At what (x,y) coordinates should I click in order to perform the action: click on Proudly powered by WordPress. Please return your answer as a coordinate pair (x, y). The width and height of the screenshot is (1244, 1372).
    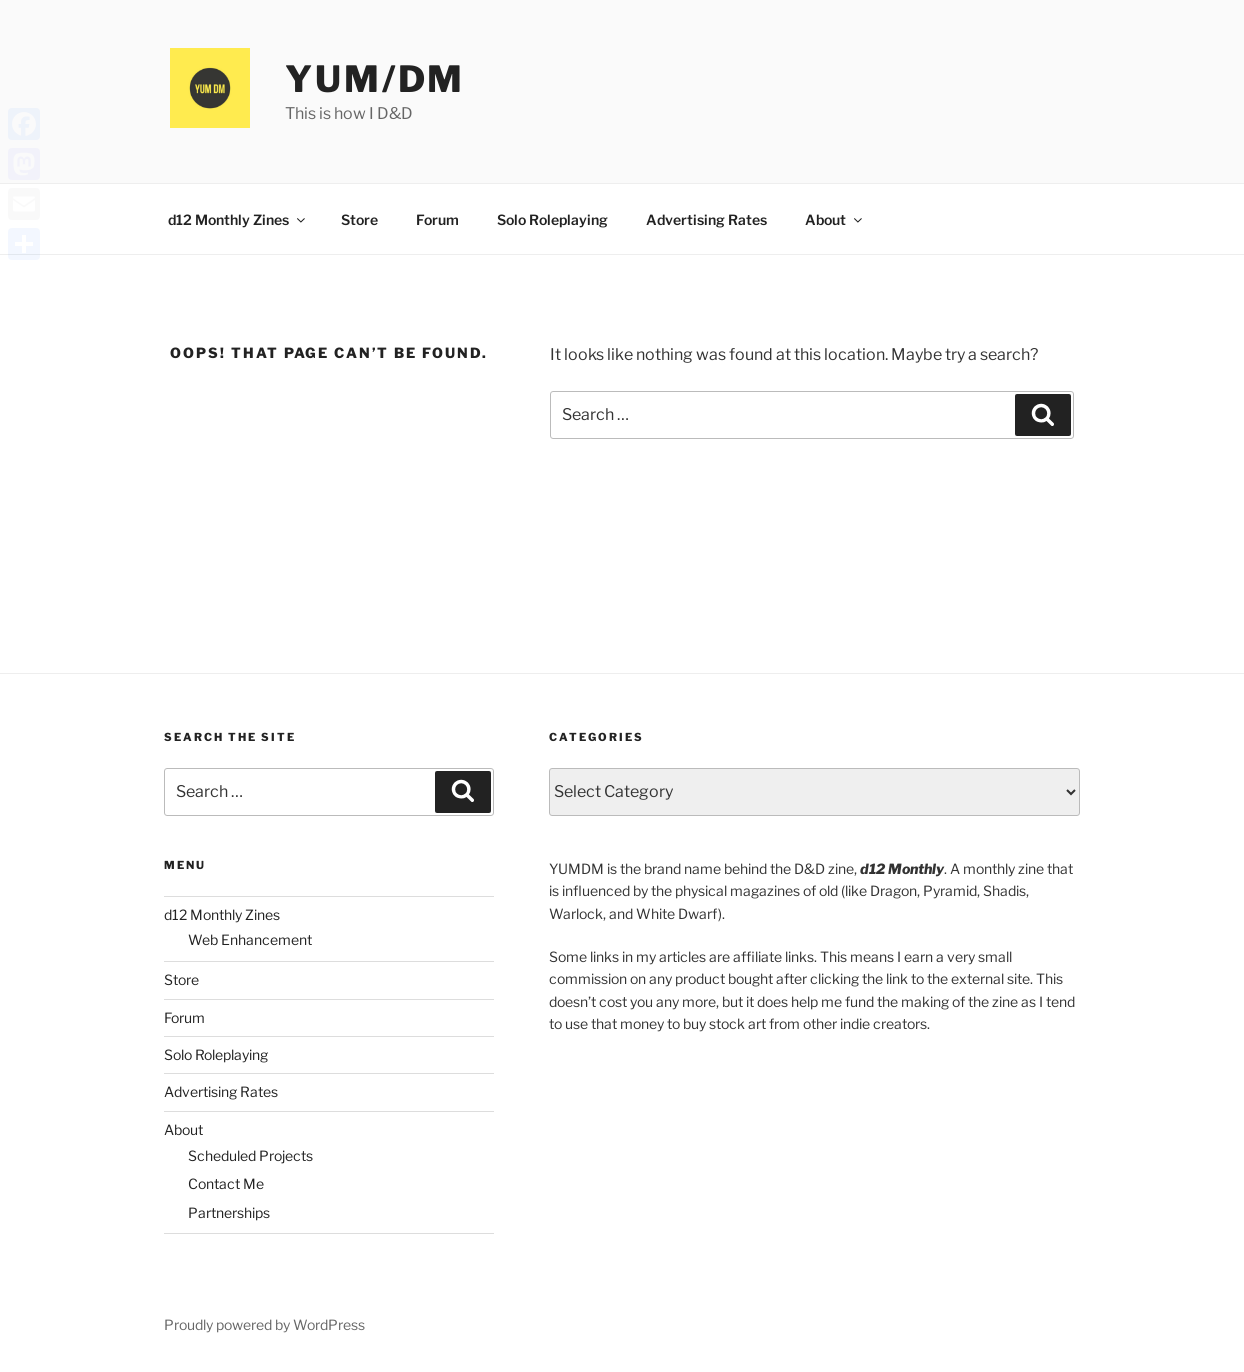
    Looking at the image, I should click on (264, 1324).